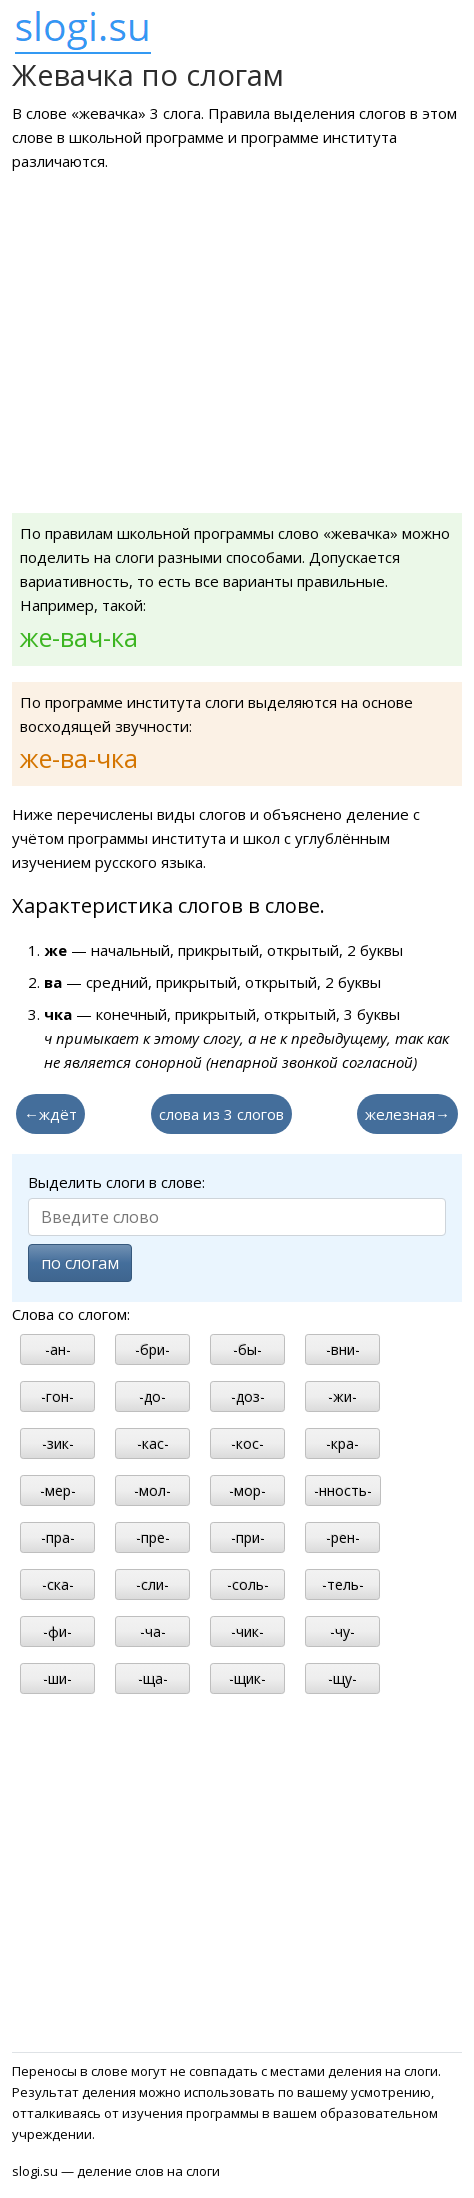 This screenshot has height=2198, width=474. I want to click on -фи-, so click(57, 1631).